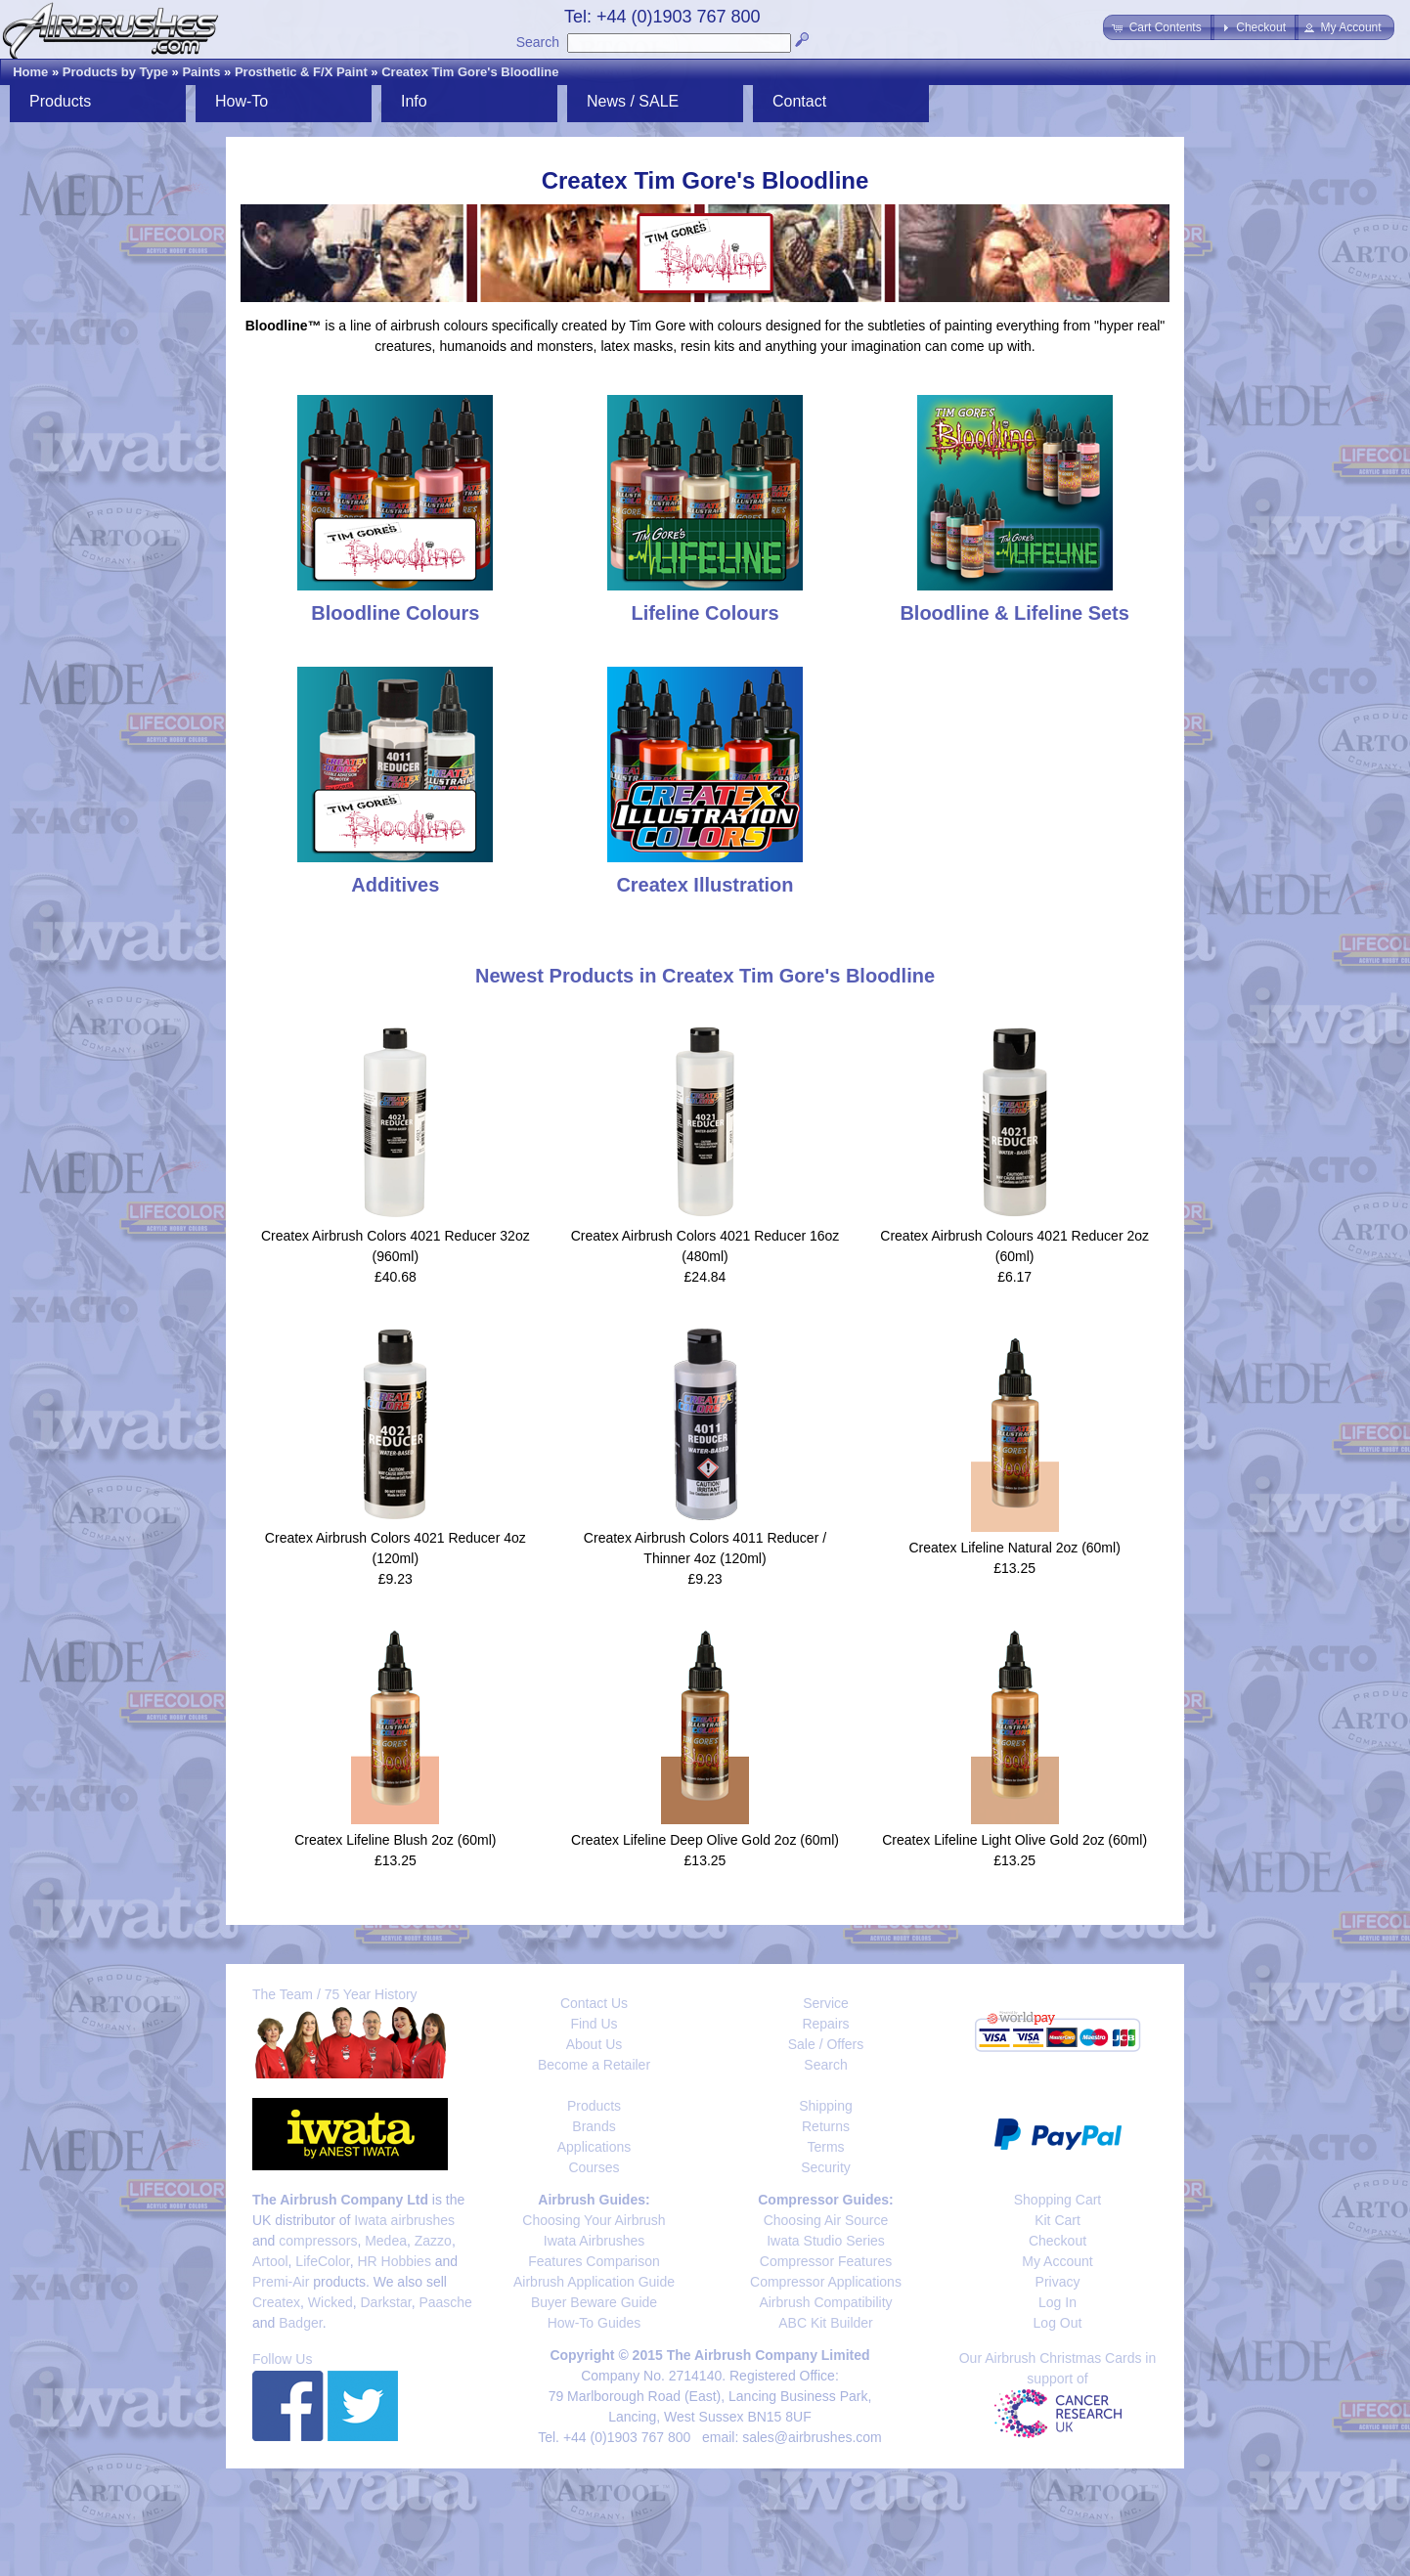  What do you see at coordinates (241, 101) in the screenshot?
I see `How-To` at bounding box center [241, 101].